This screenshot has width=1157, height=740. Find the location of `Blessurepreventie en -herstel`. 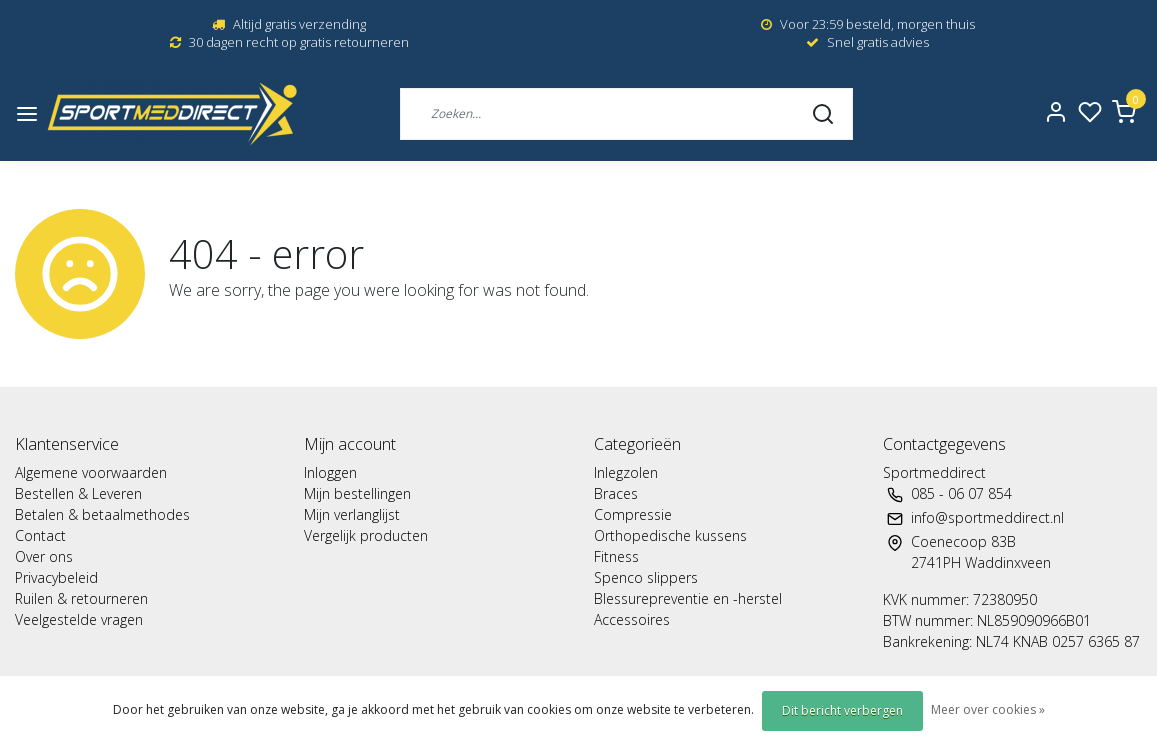

Blessurepreventie en -herstel is located at coordinates (688, 598).